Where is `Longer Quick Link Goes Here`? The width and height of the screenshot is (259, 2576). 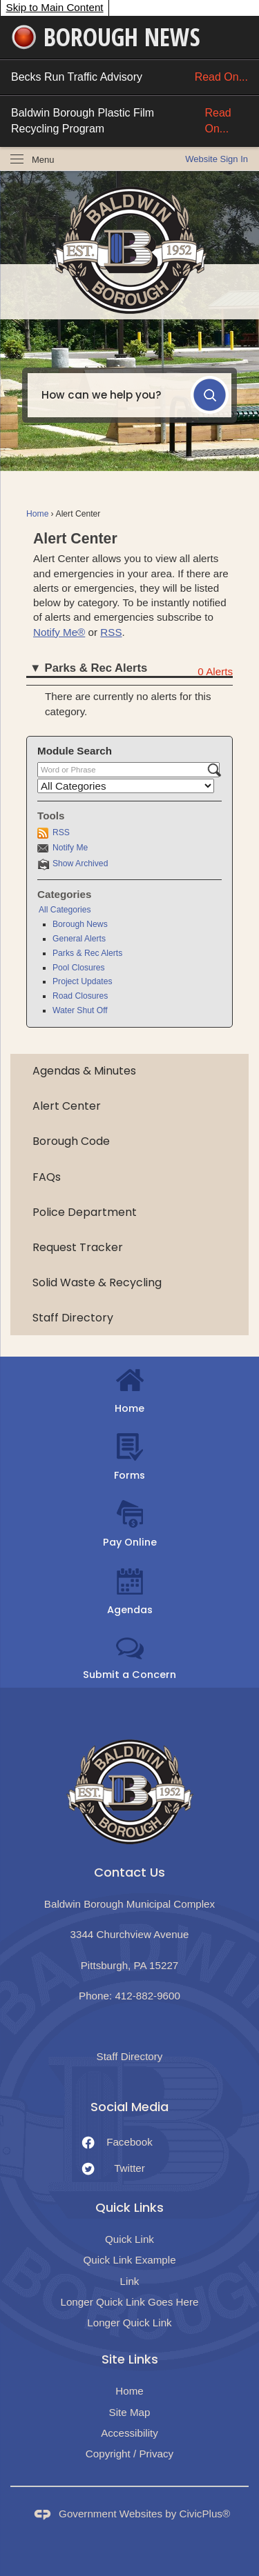 Longer Quick Link Goes Here is located at coordinates (129, 2302).